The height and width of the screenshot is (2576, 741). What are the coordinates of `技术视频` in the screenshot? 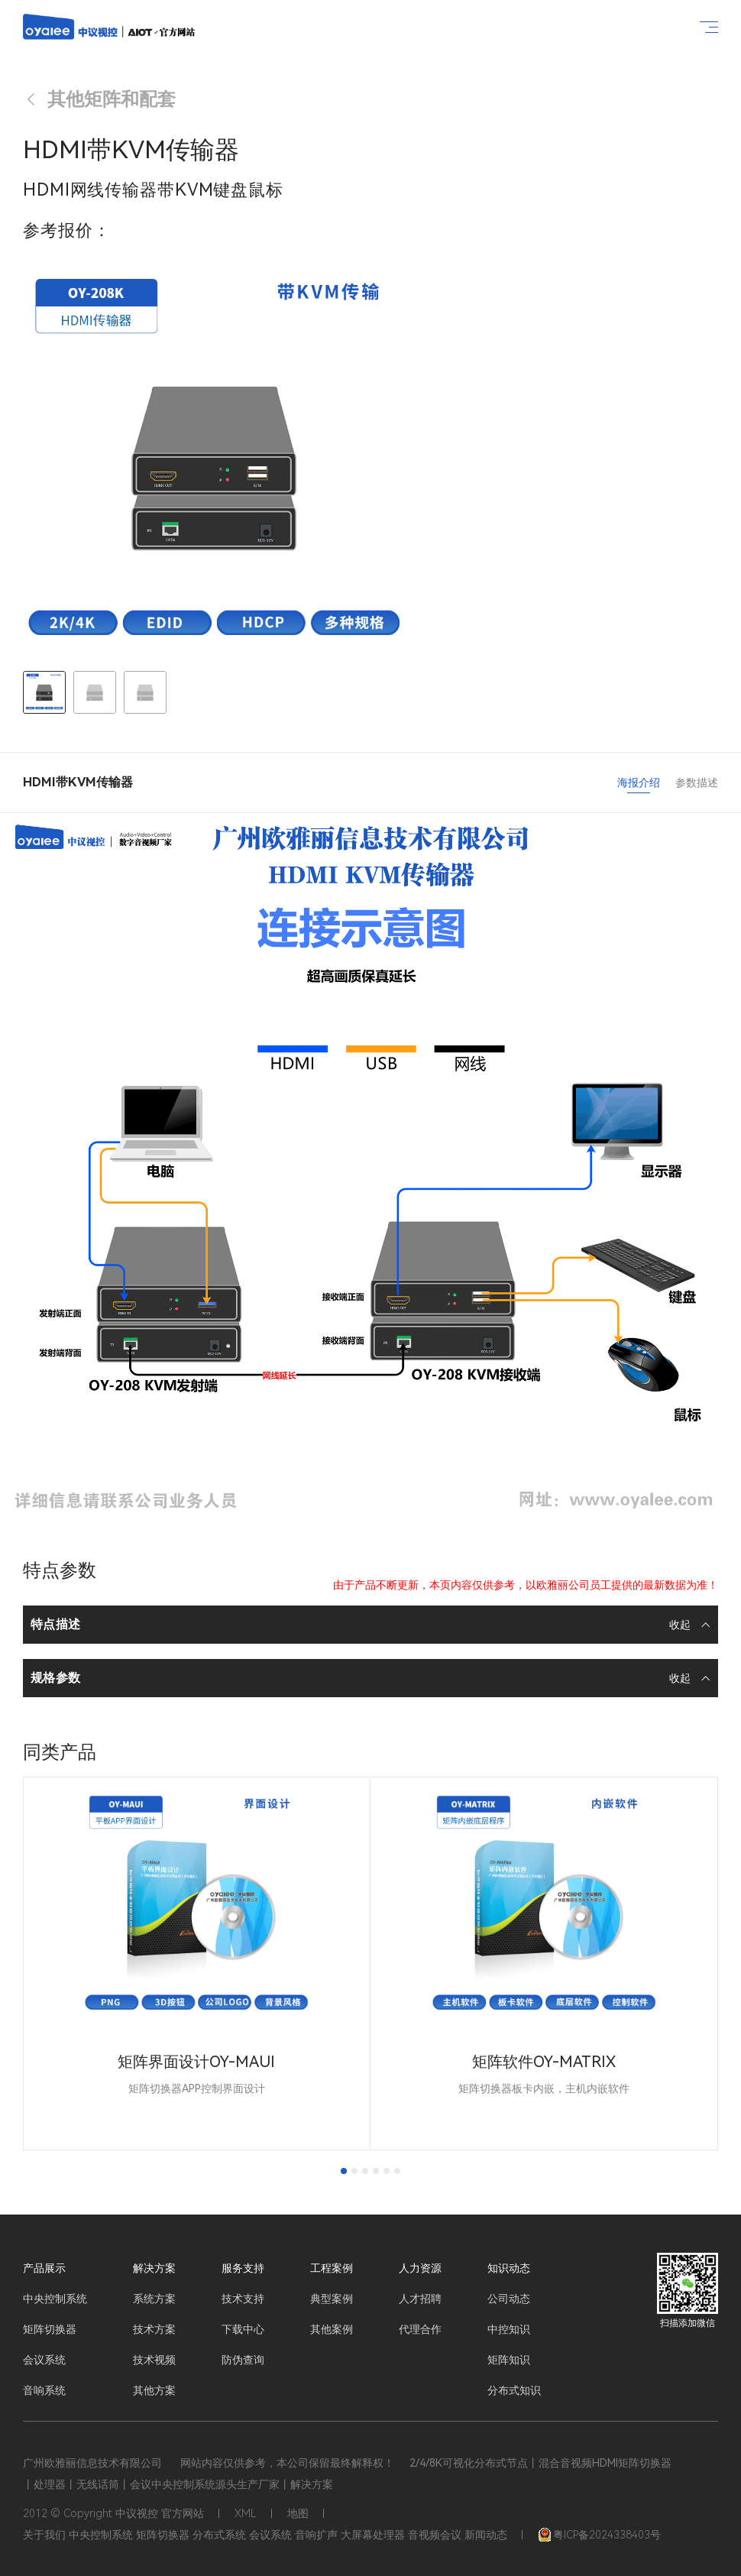 It's located at (154, 2360).